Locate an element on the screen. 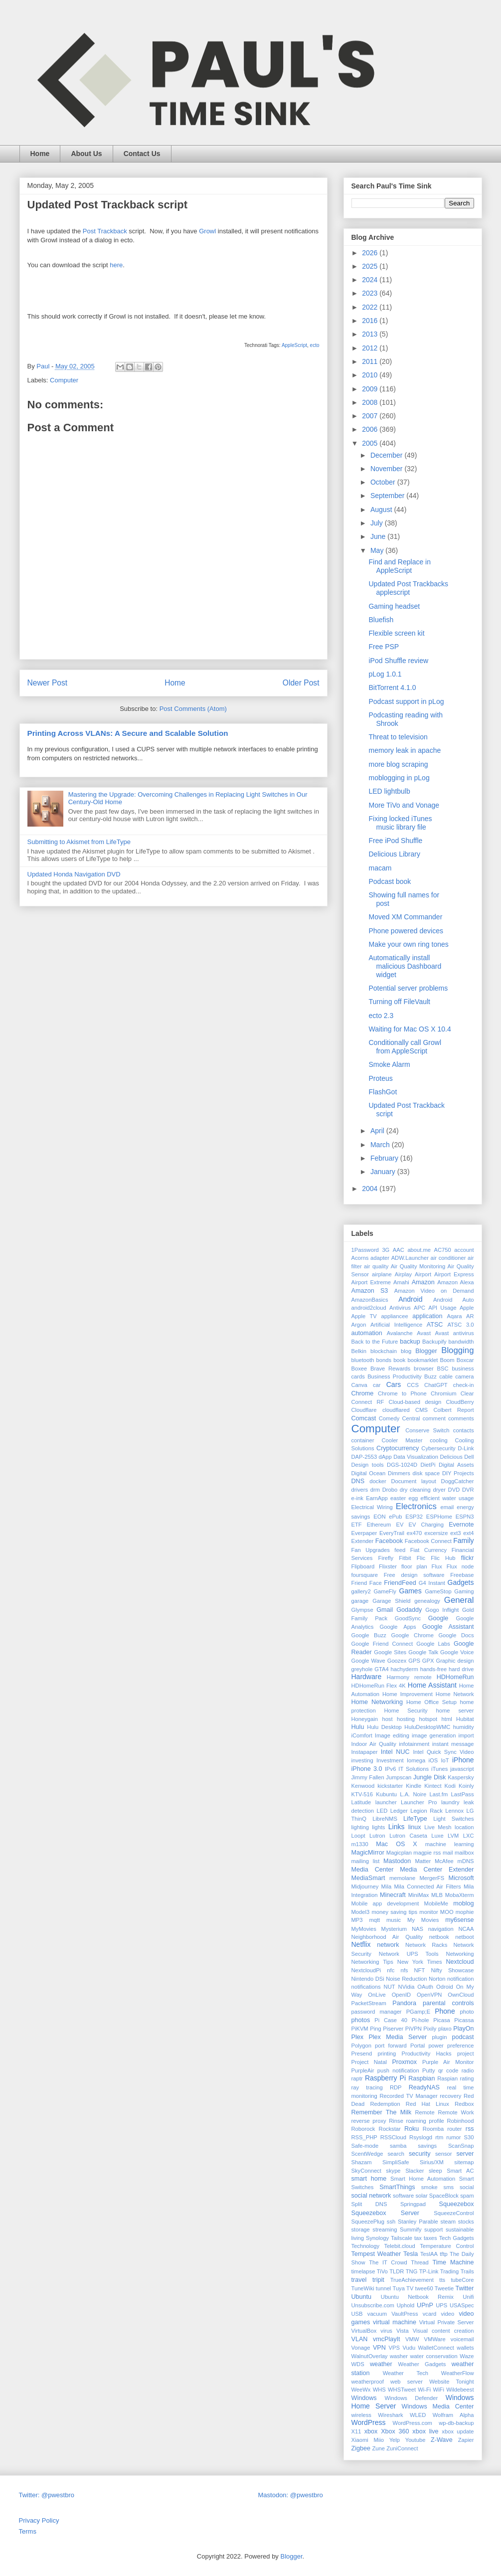 Image resolution: width=501 pixels, height=2576 pixels. Redbox is located at coordinates (464, 2104).